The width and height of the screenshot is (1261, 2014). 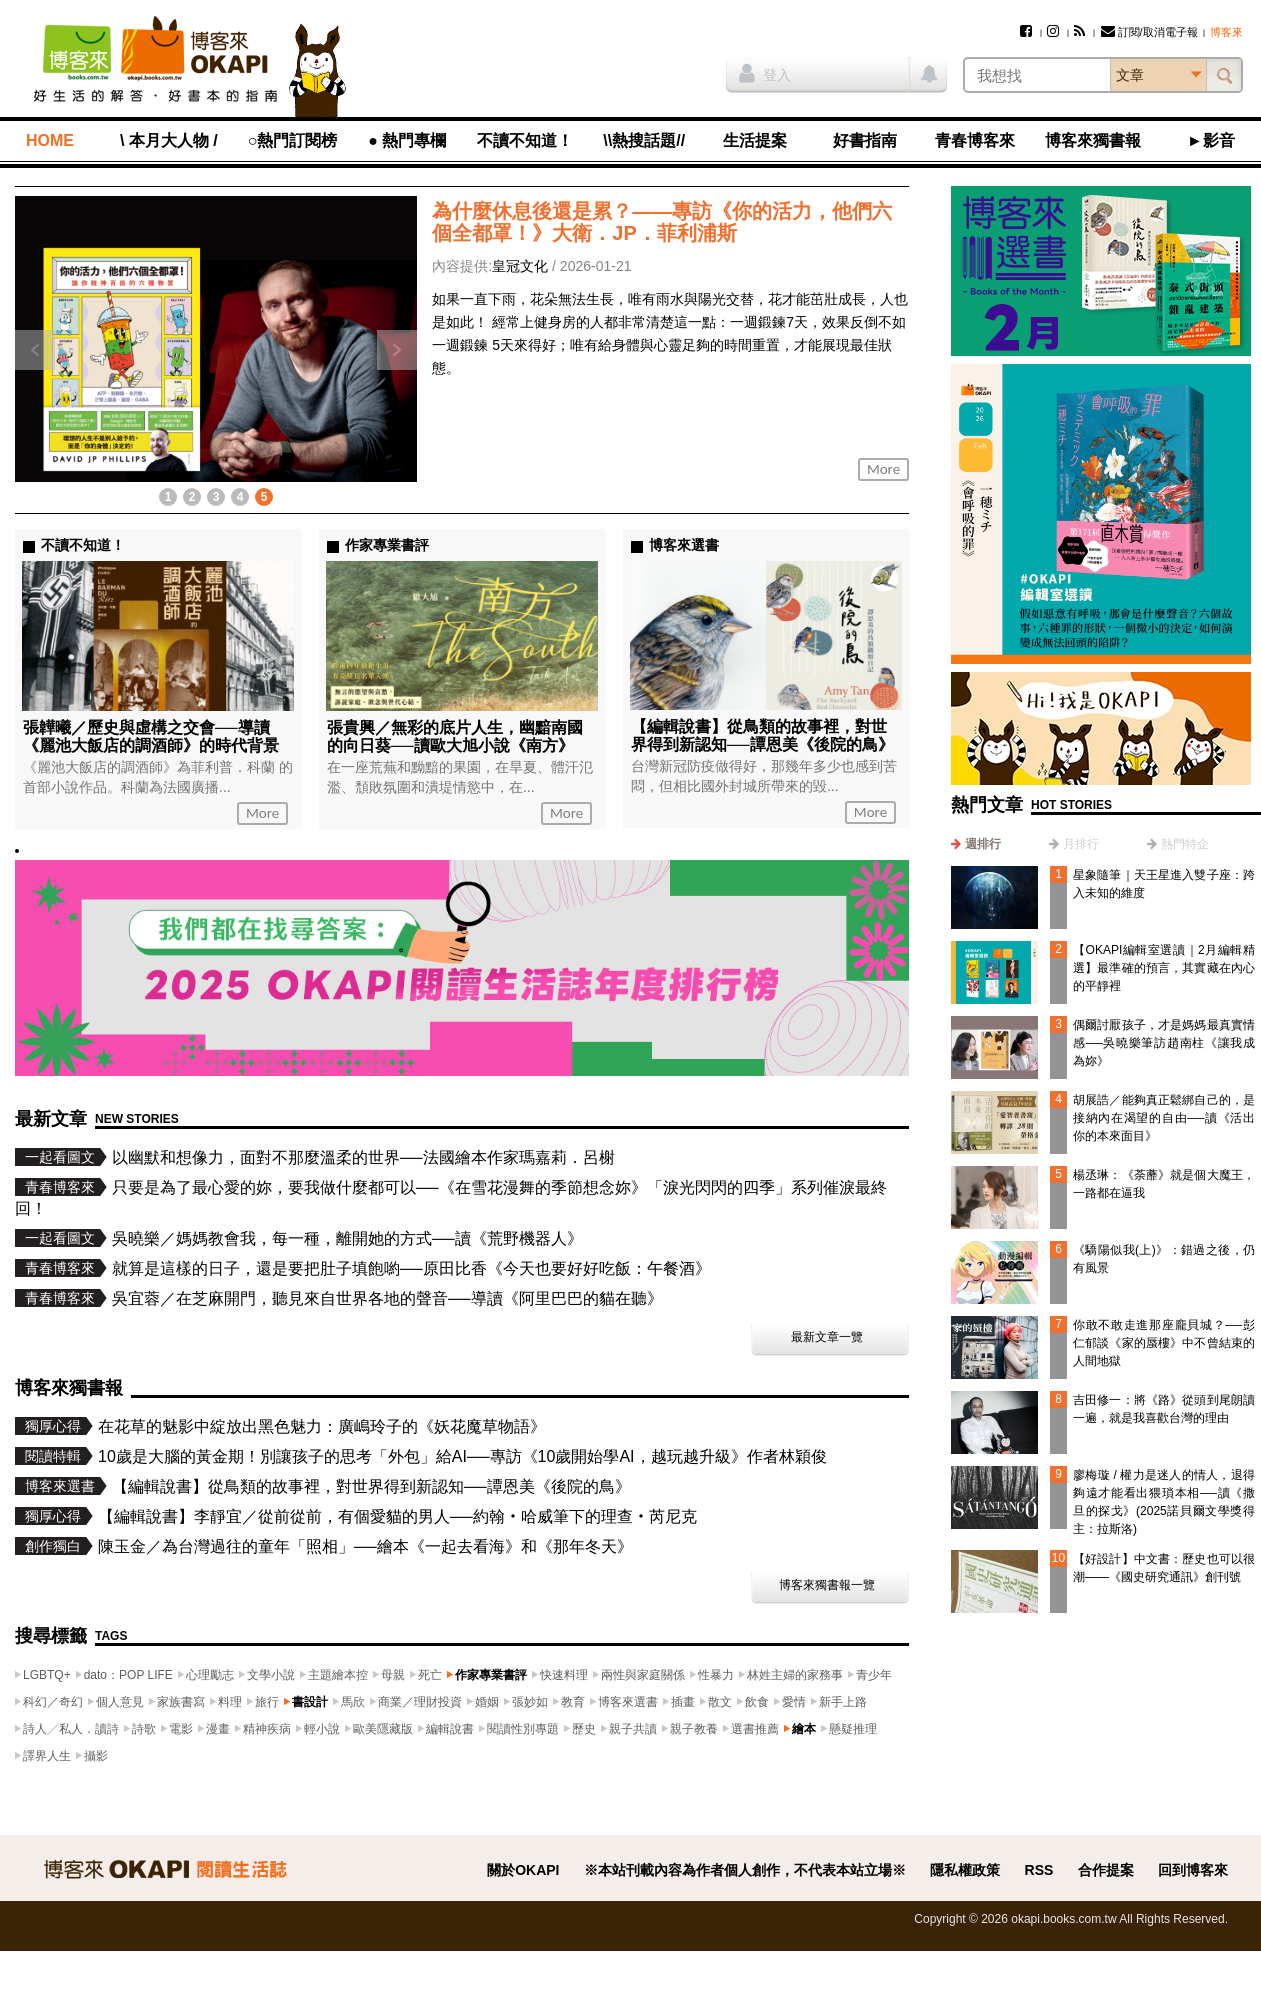 I want to click on 愛情, so click(x=794, y=1702).